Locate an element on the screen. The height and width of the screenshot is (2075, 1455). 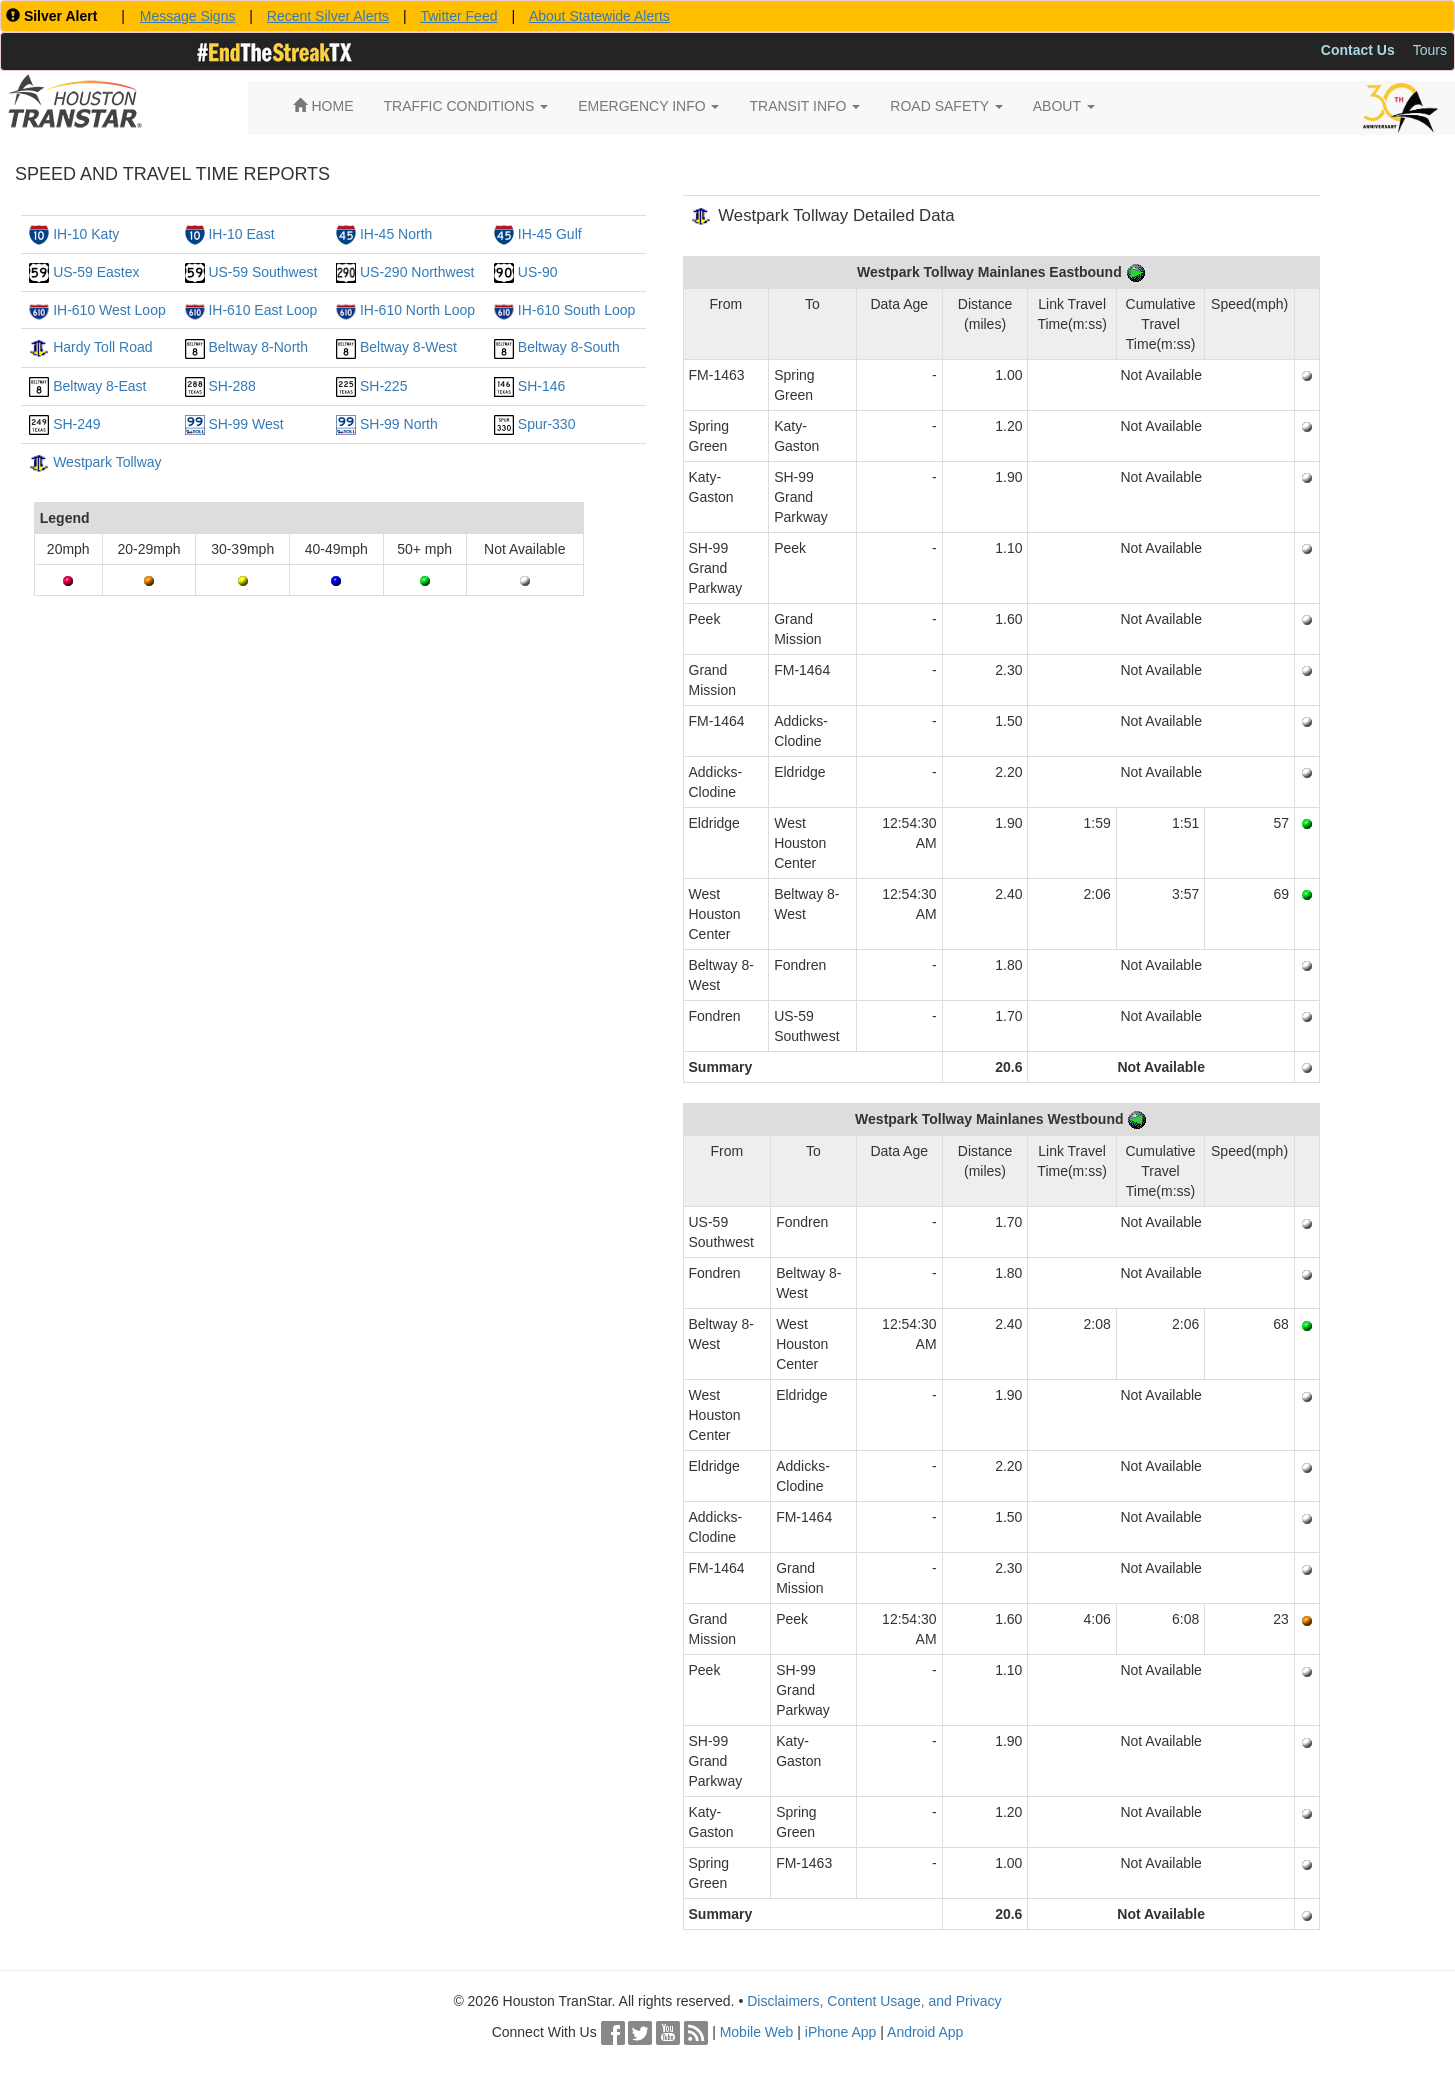
TRAFFIC CONDITIONS is located at coordinates (466, 106).